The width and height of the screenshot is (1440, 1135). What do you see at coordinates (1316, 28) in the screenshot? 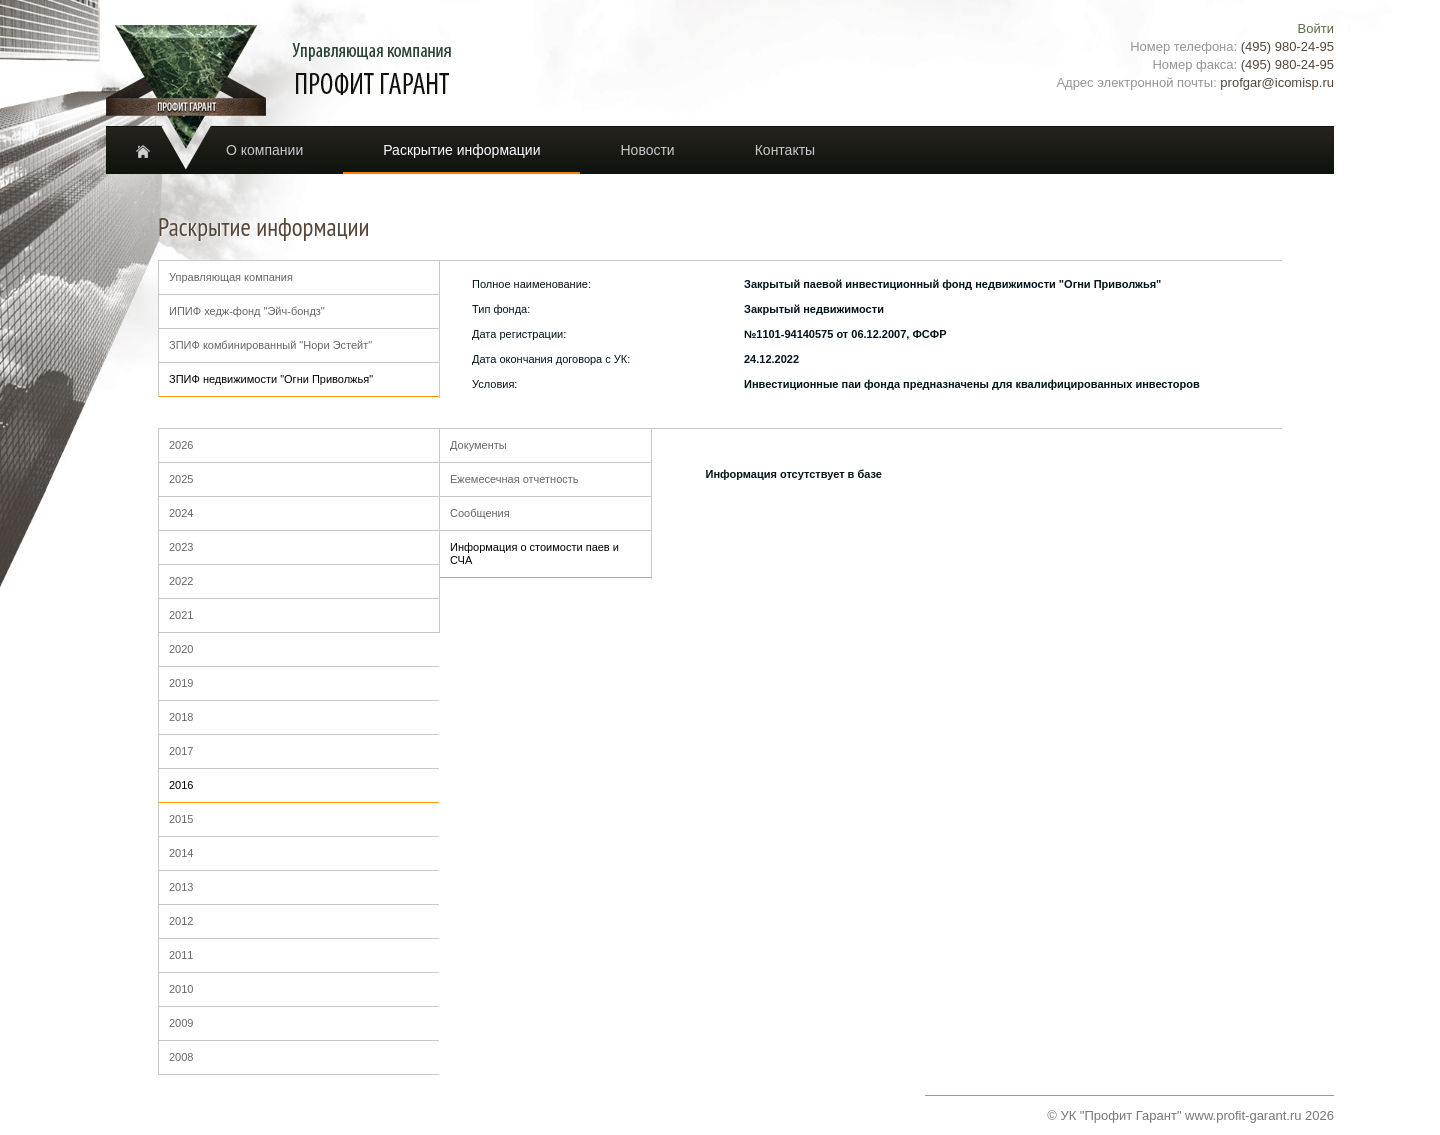
I see `Войти` at bounding box center [1316, 28].